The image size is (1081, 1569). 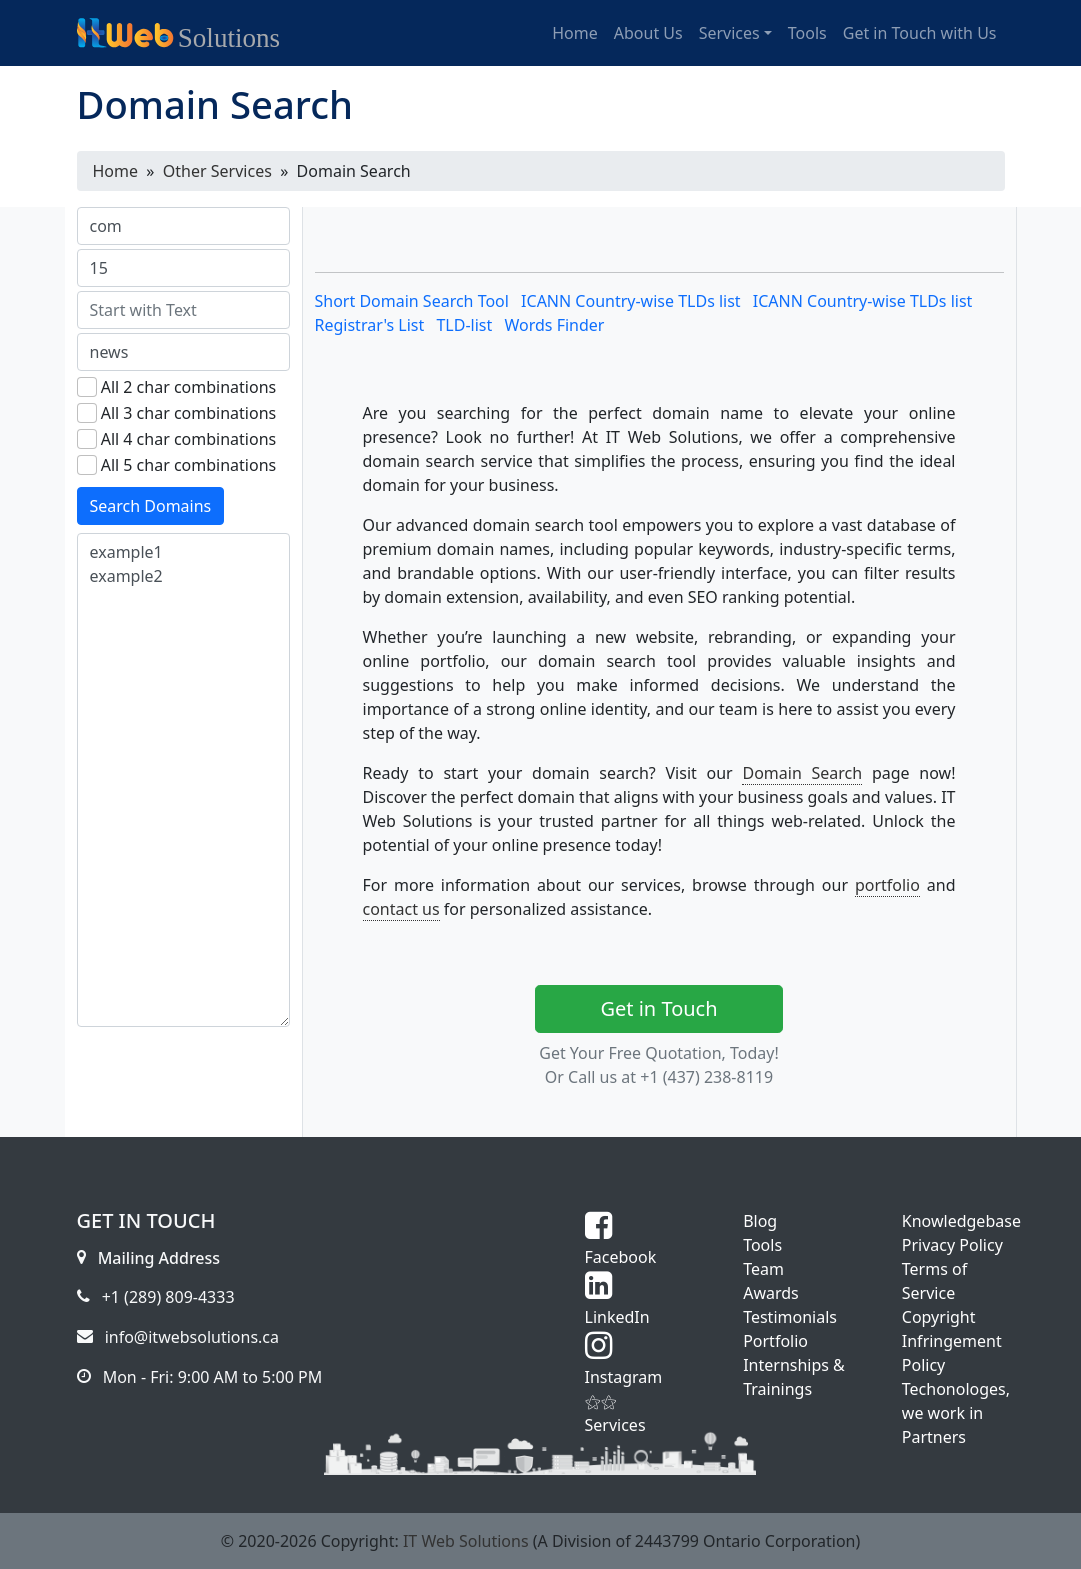 What do you see at coordinates (760, 1221) in the screenshot?
I see `Blog` at bounding box center [760, 1221].